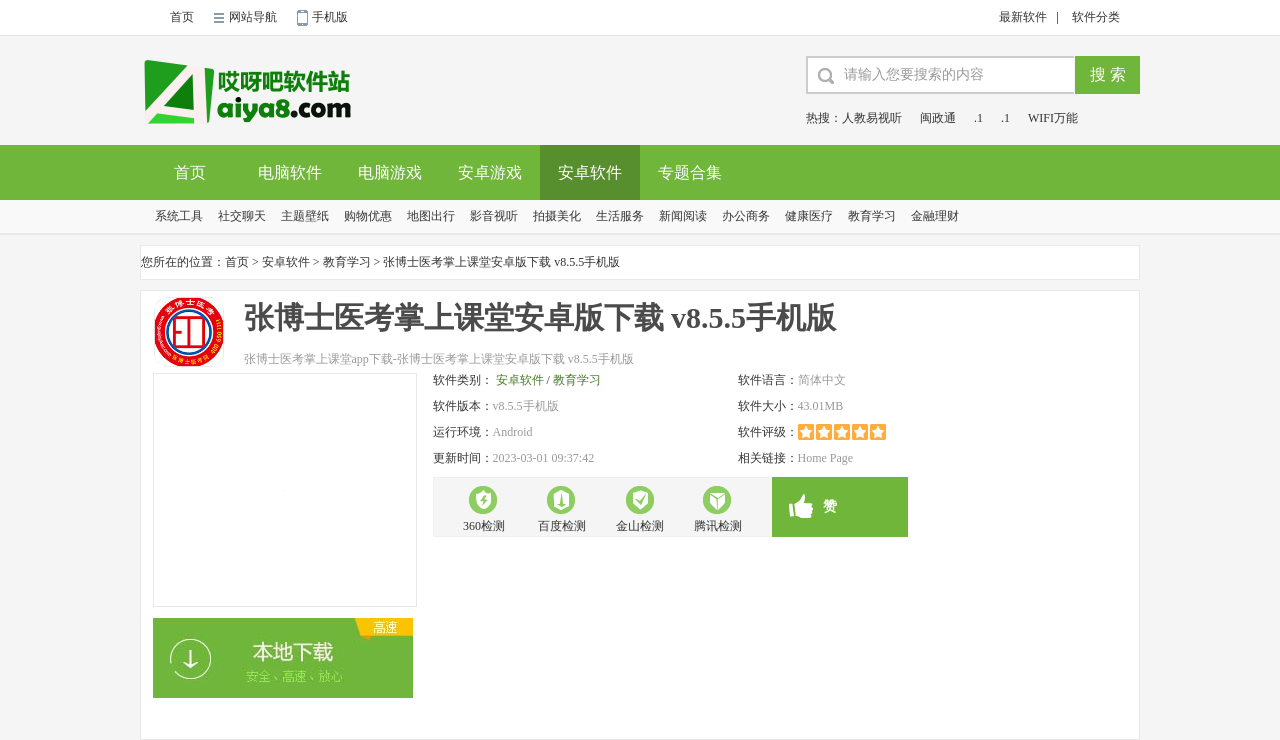  Describe the element at coordinates (809, 216) in the screenshot. I see `健康医疗` at that location.